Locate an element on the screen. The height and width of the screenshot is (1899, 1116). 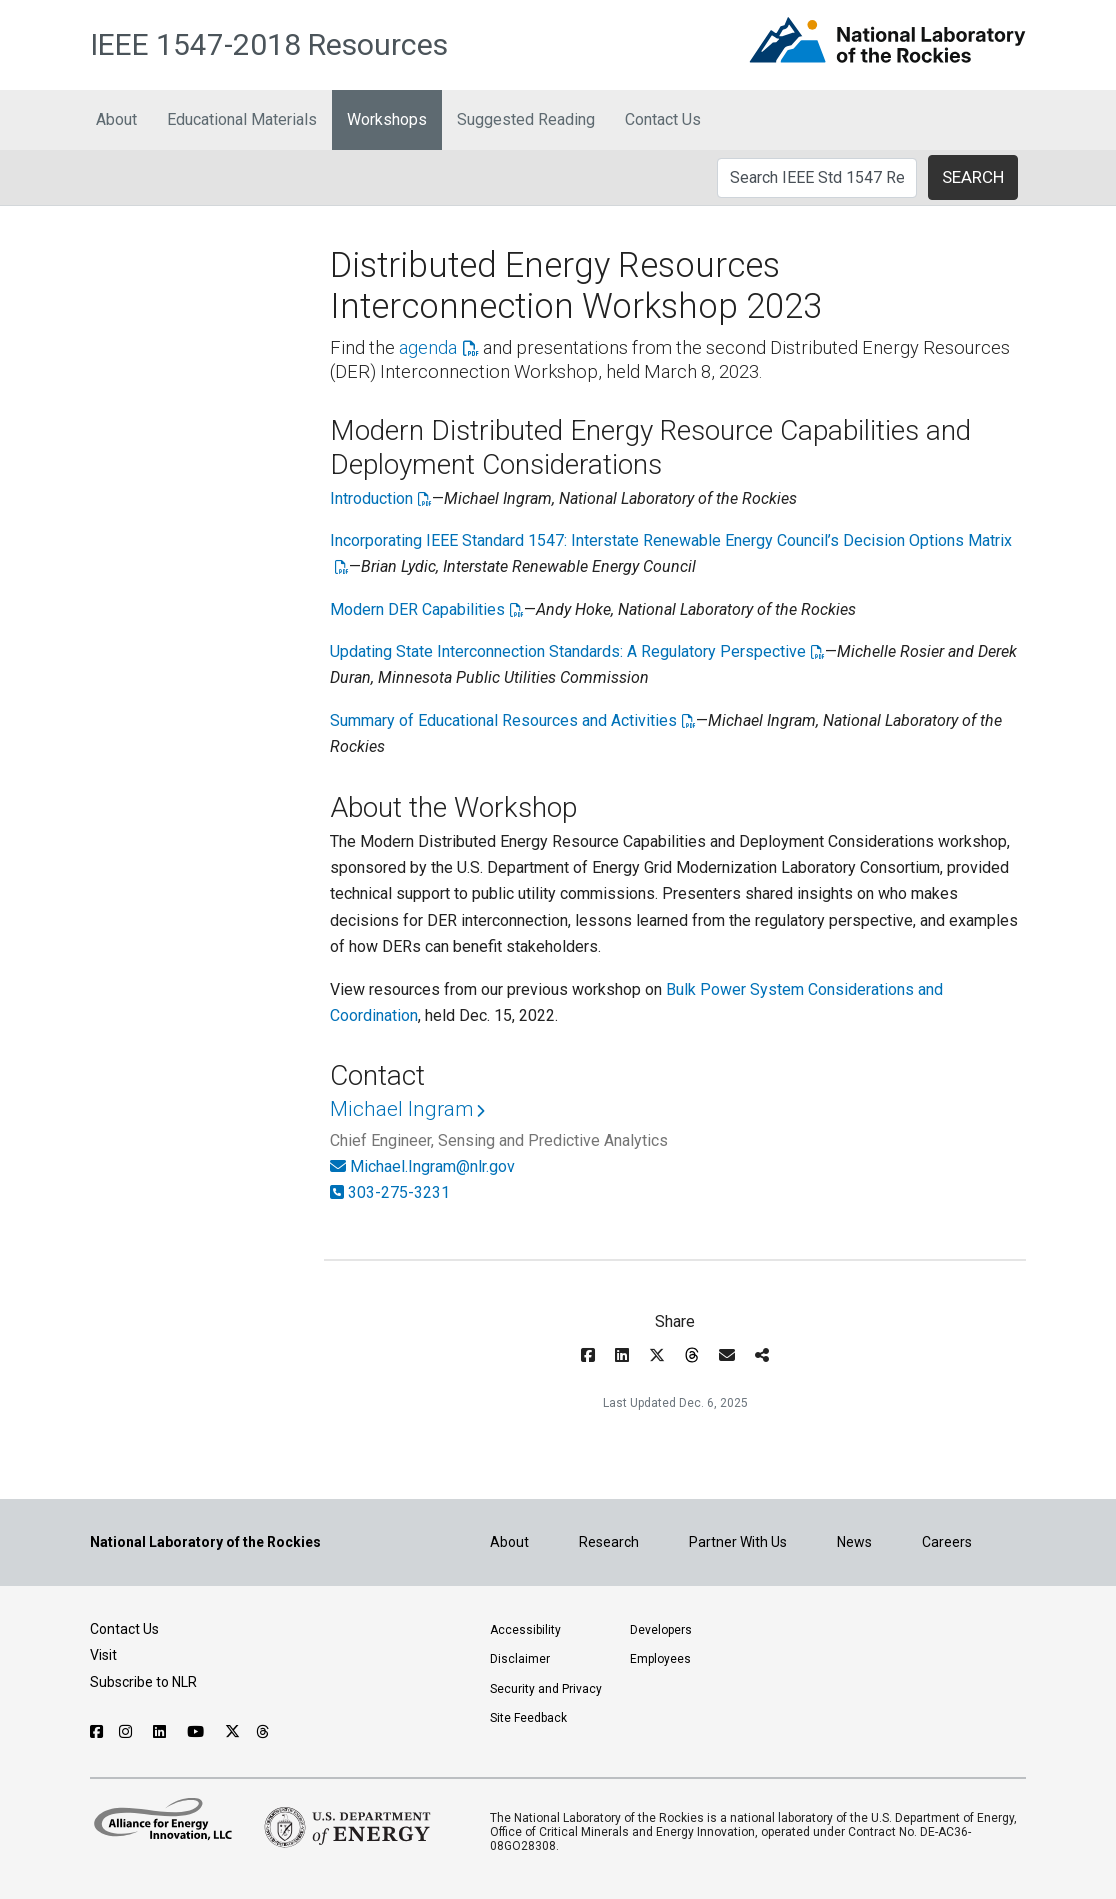
Visit is located at coordinates (103, 1655).